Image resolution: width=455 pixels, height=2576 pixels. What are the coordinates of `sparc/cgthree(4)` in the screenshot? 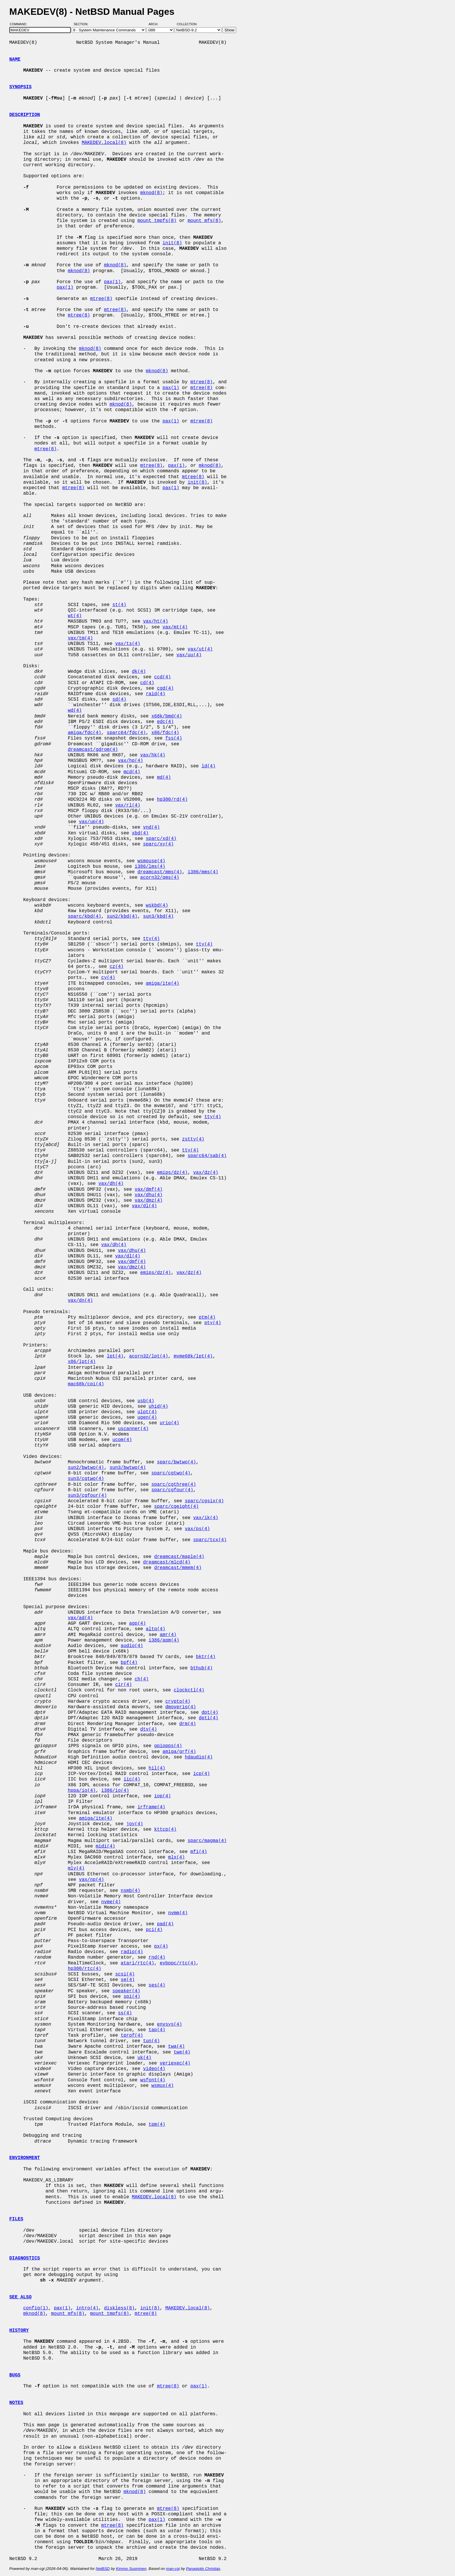 It's located at (173, 1484).